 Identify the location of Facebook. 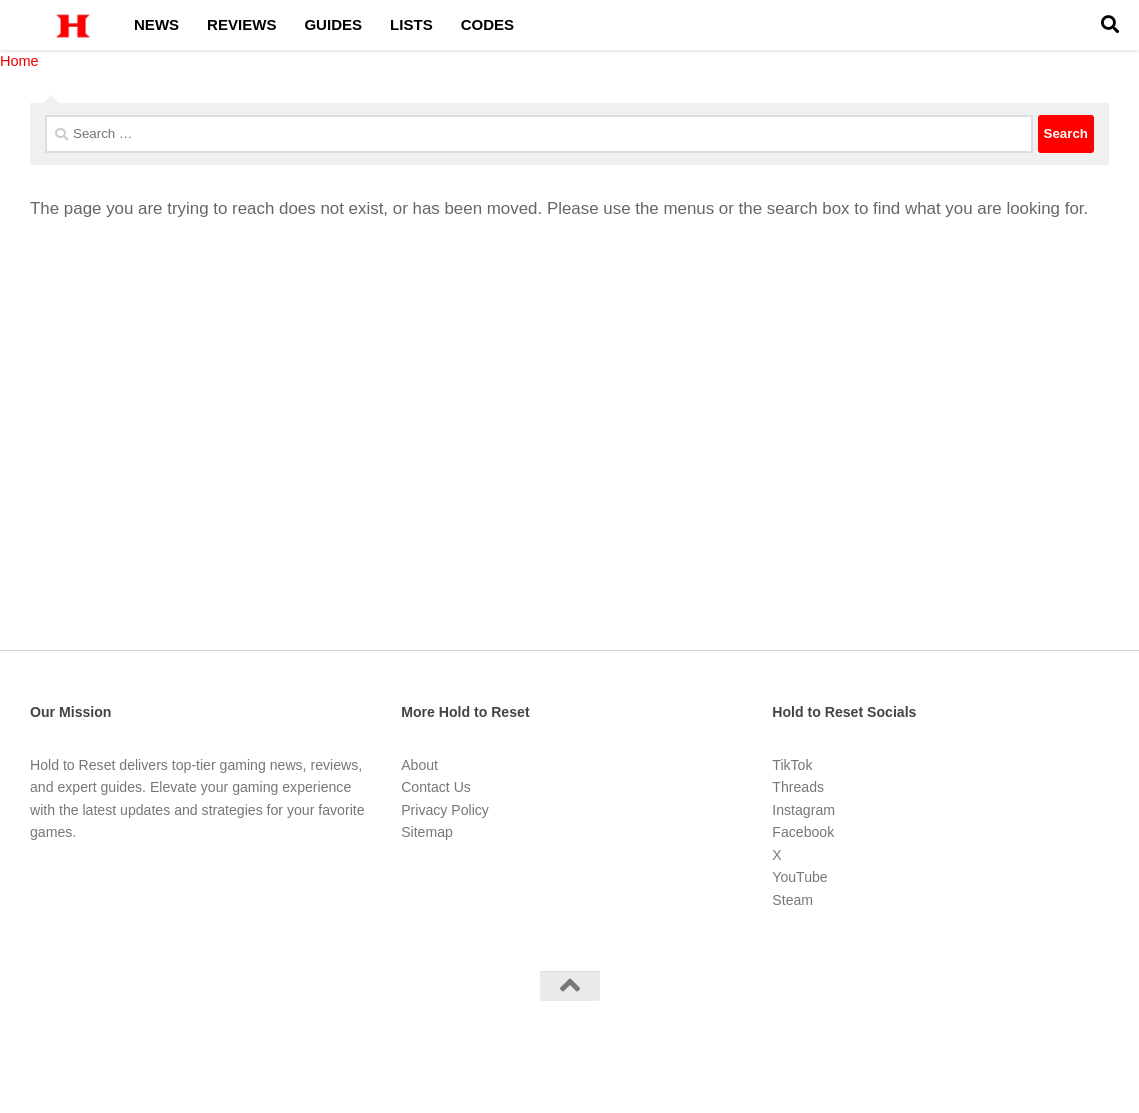
(803, 832).